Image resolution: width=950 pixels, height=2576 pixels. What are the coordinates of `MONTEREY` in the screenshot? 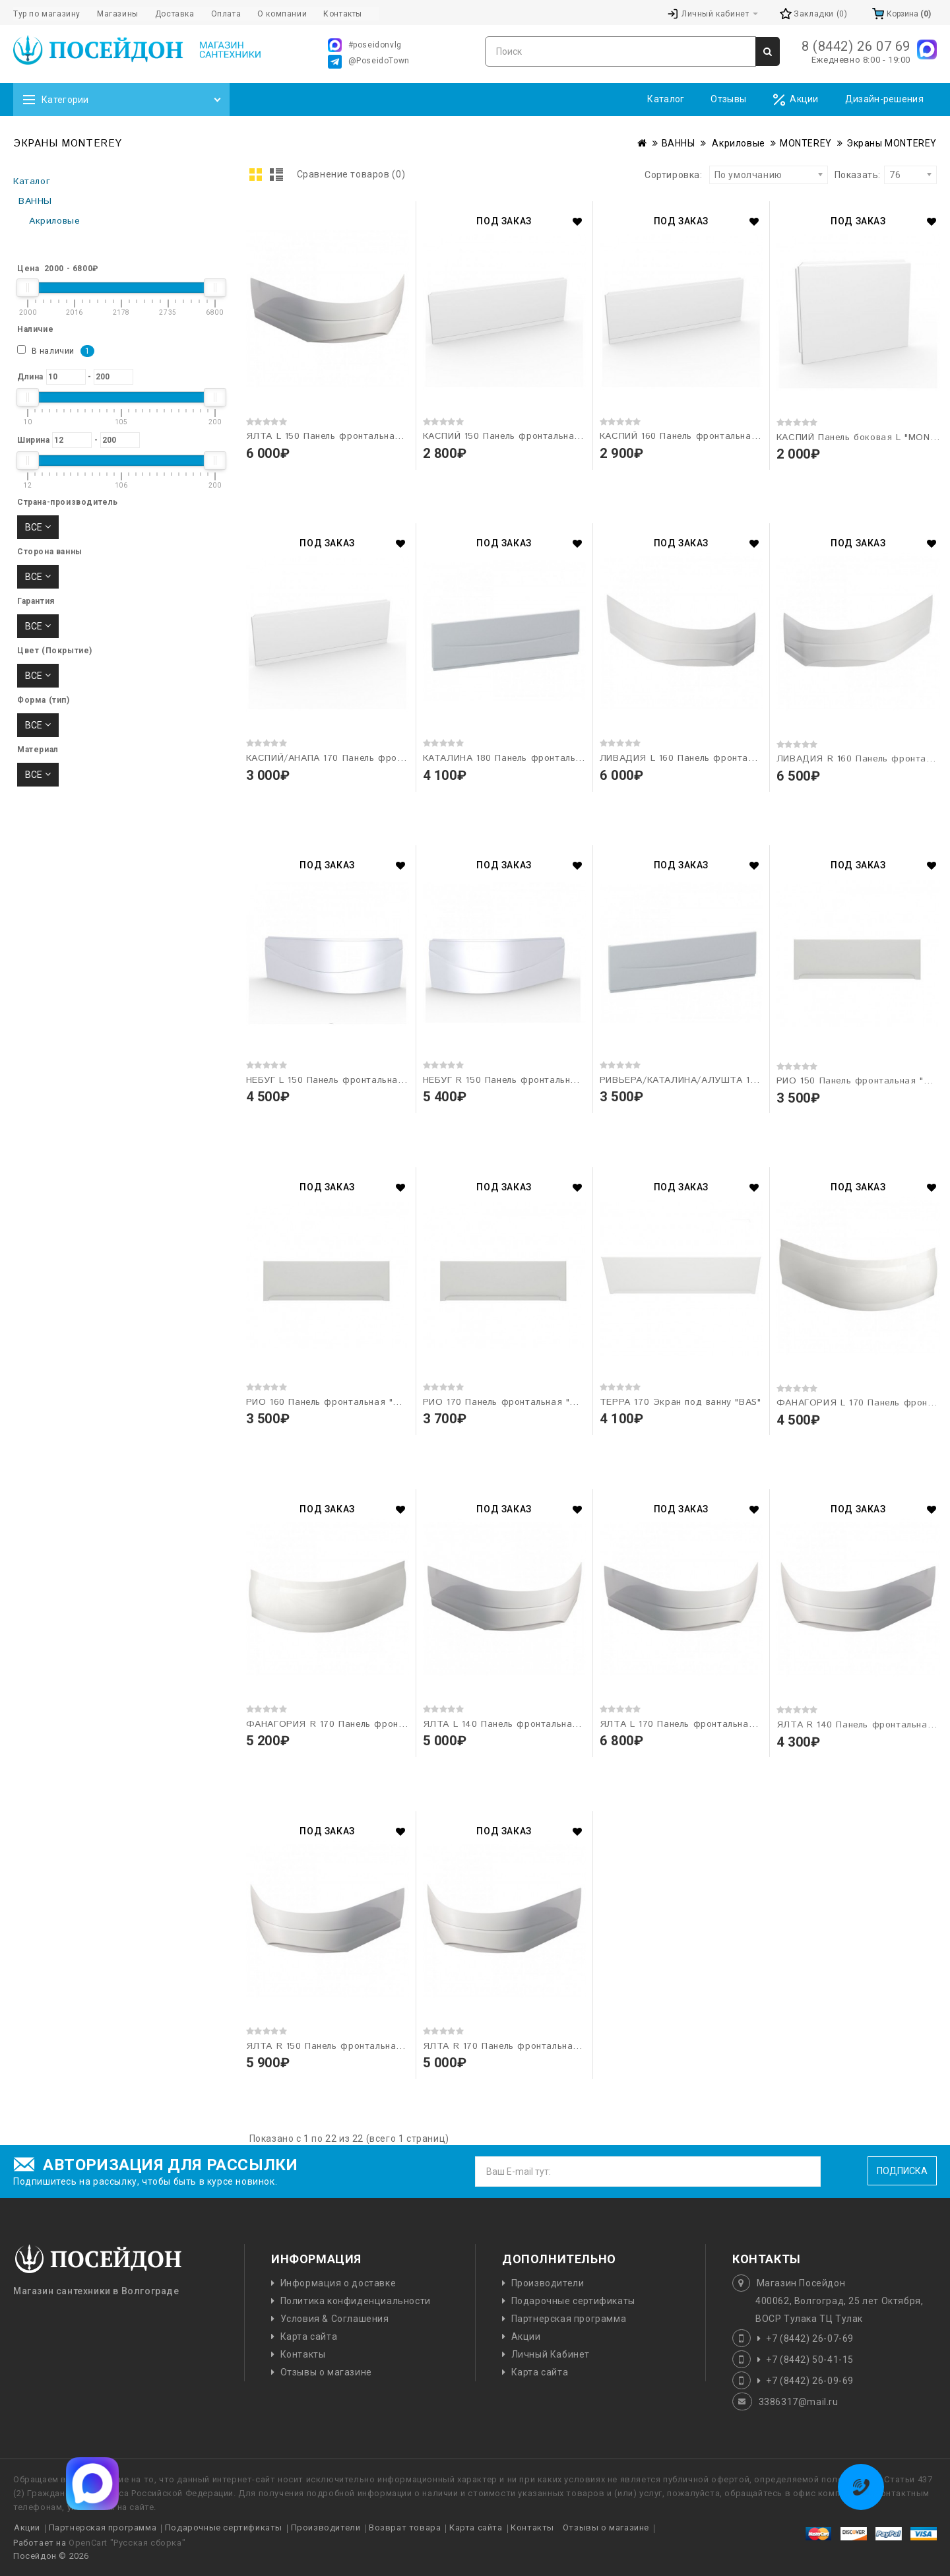 It's located at (806, 143).